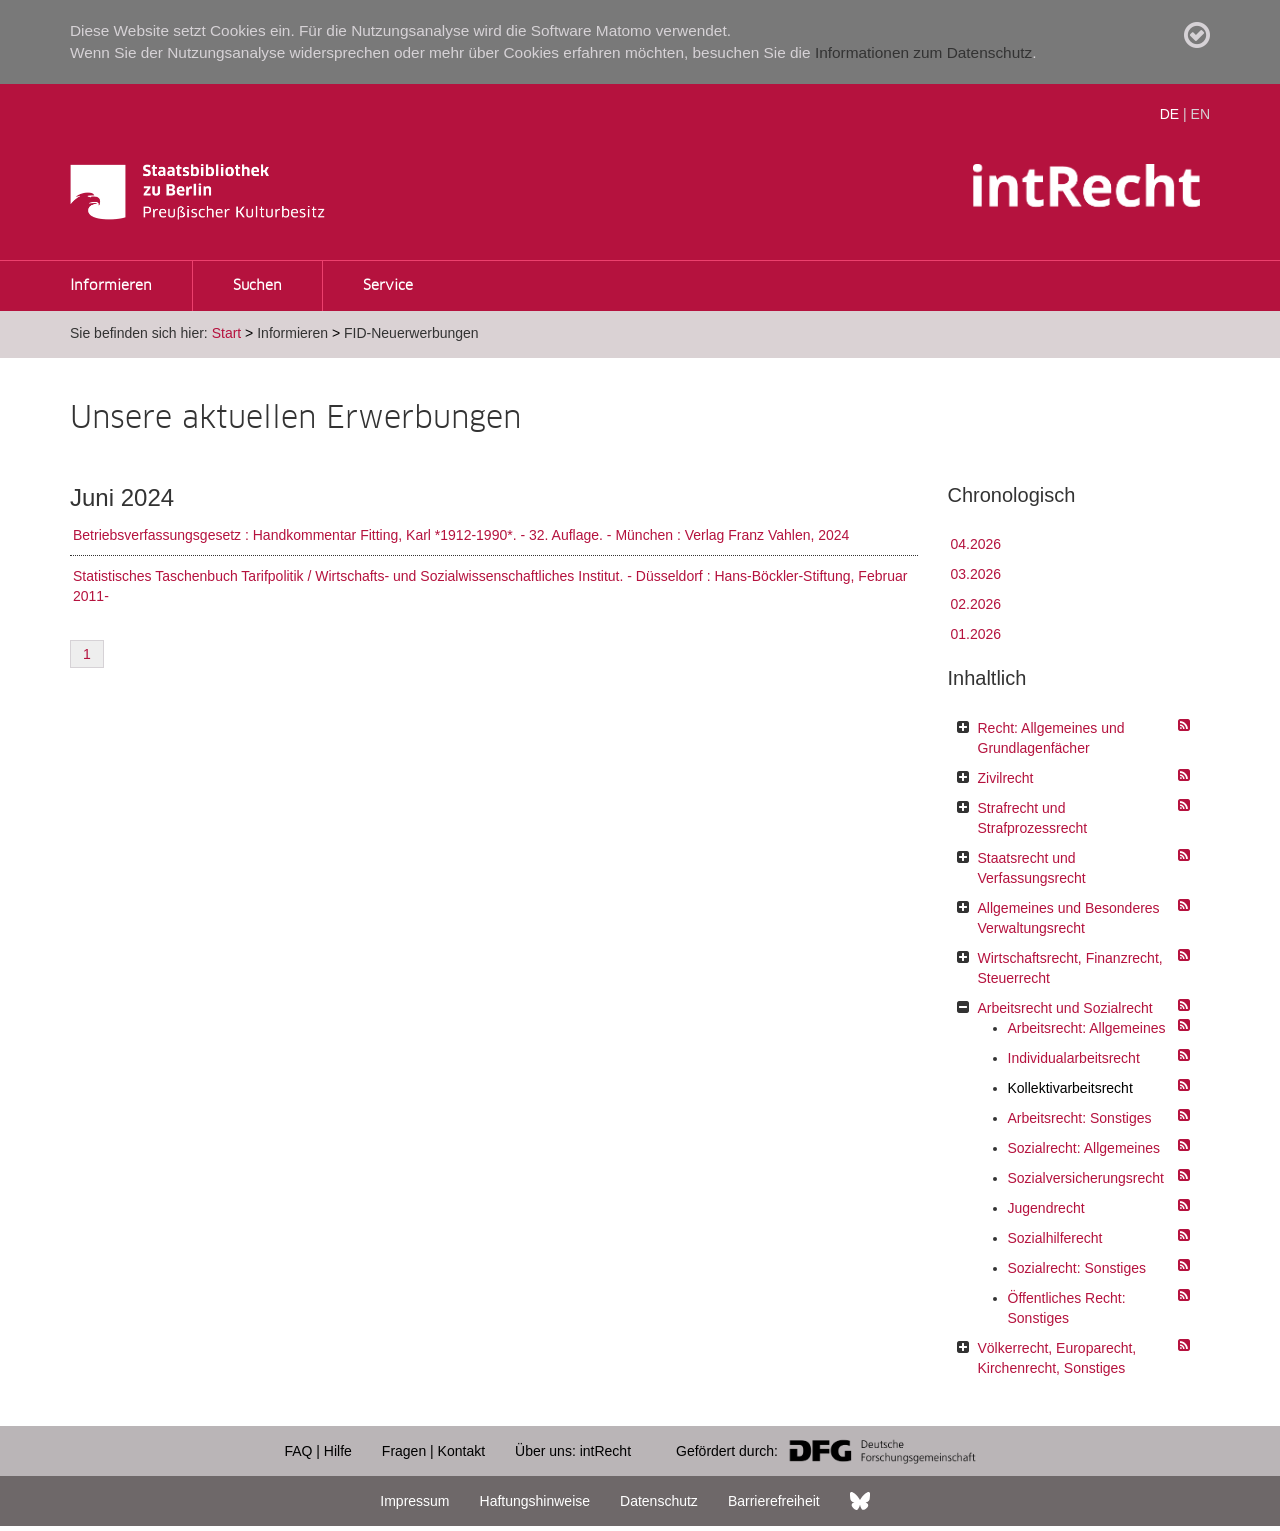 This screenshot has height=1531, width=1280. What do you see at coordinates (535, 1501) in the screenshot?
I see `Haftungshinweise` at bounding box center [535, 1501].